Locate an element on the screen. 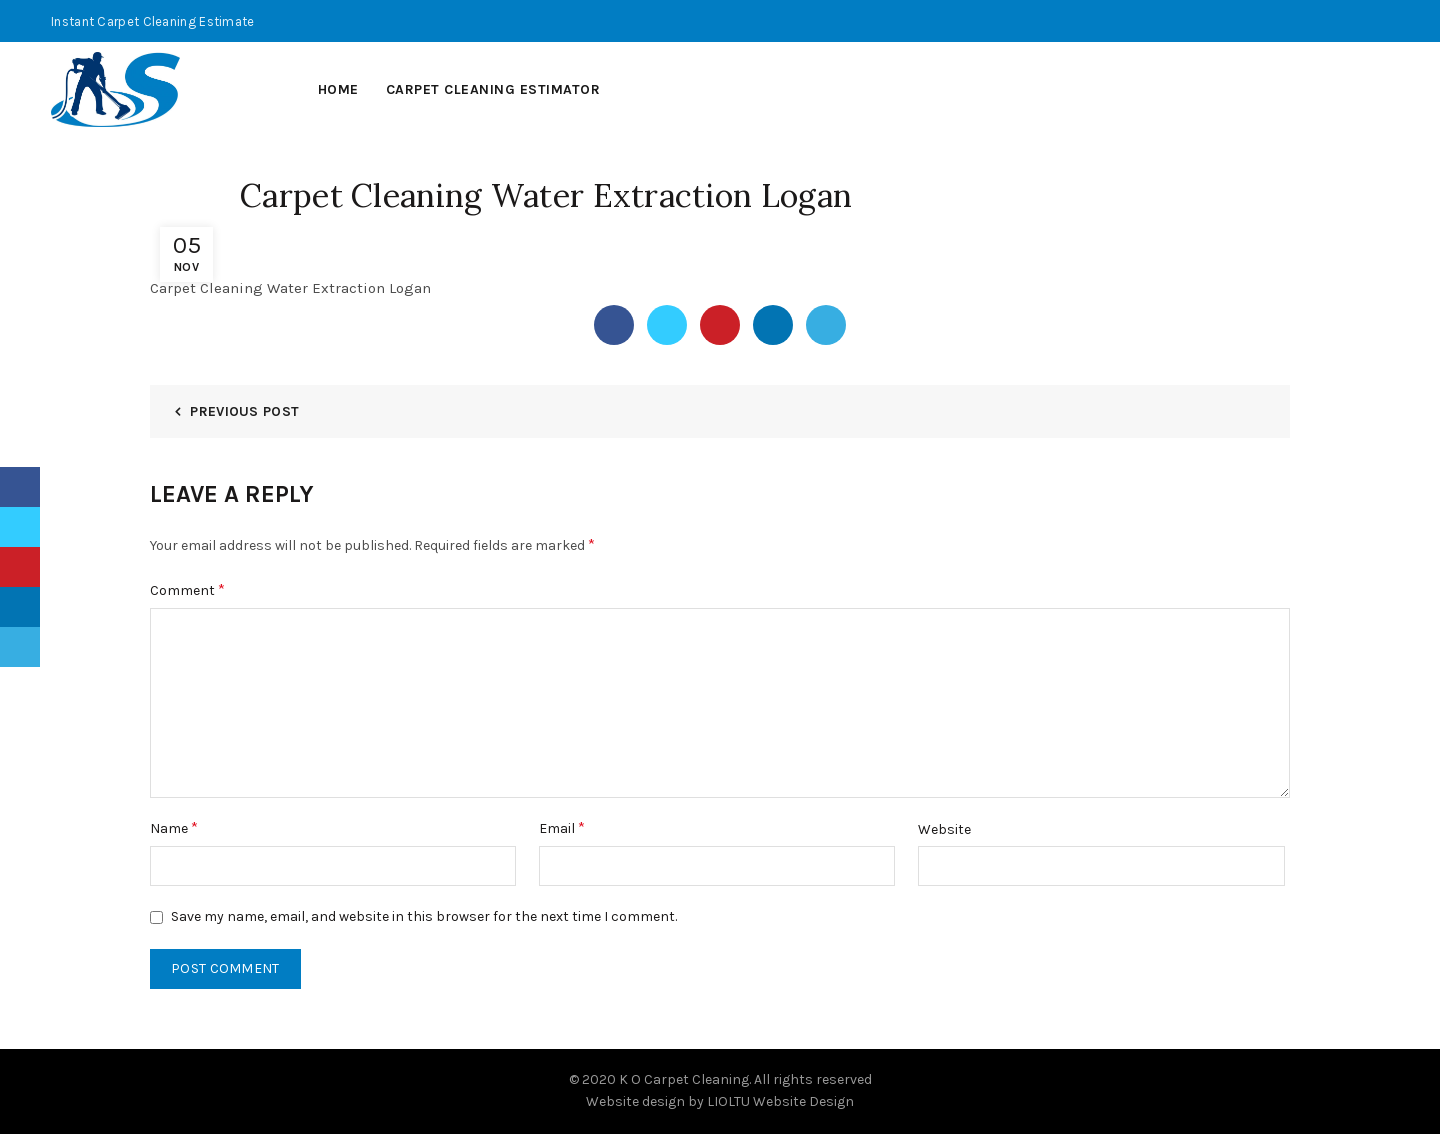 This screenshot has height=1134, width=1440. Comment is located at coordinates (187, 589).